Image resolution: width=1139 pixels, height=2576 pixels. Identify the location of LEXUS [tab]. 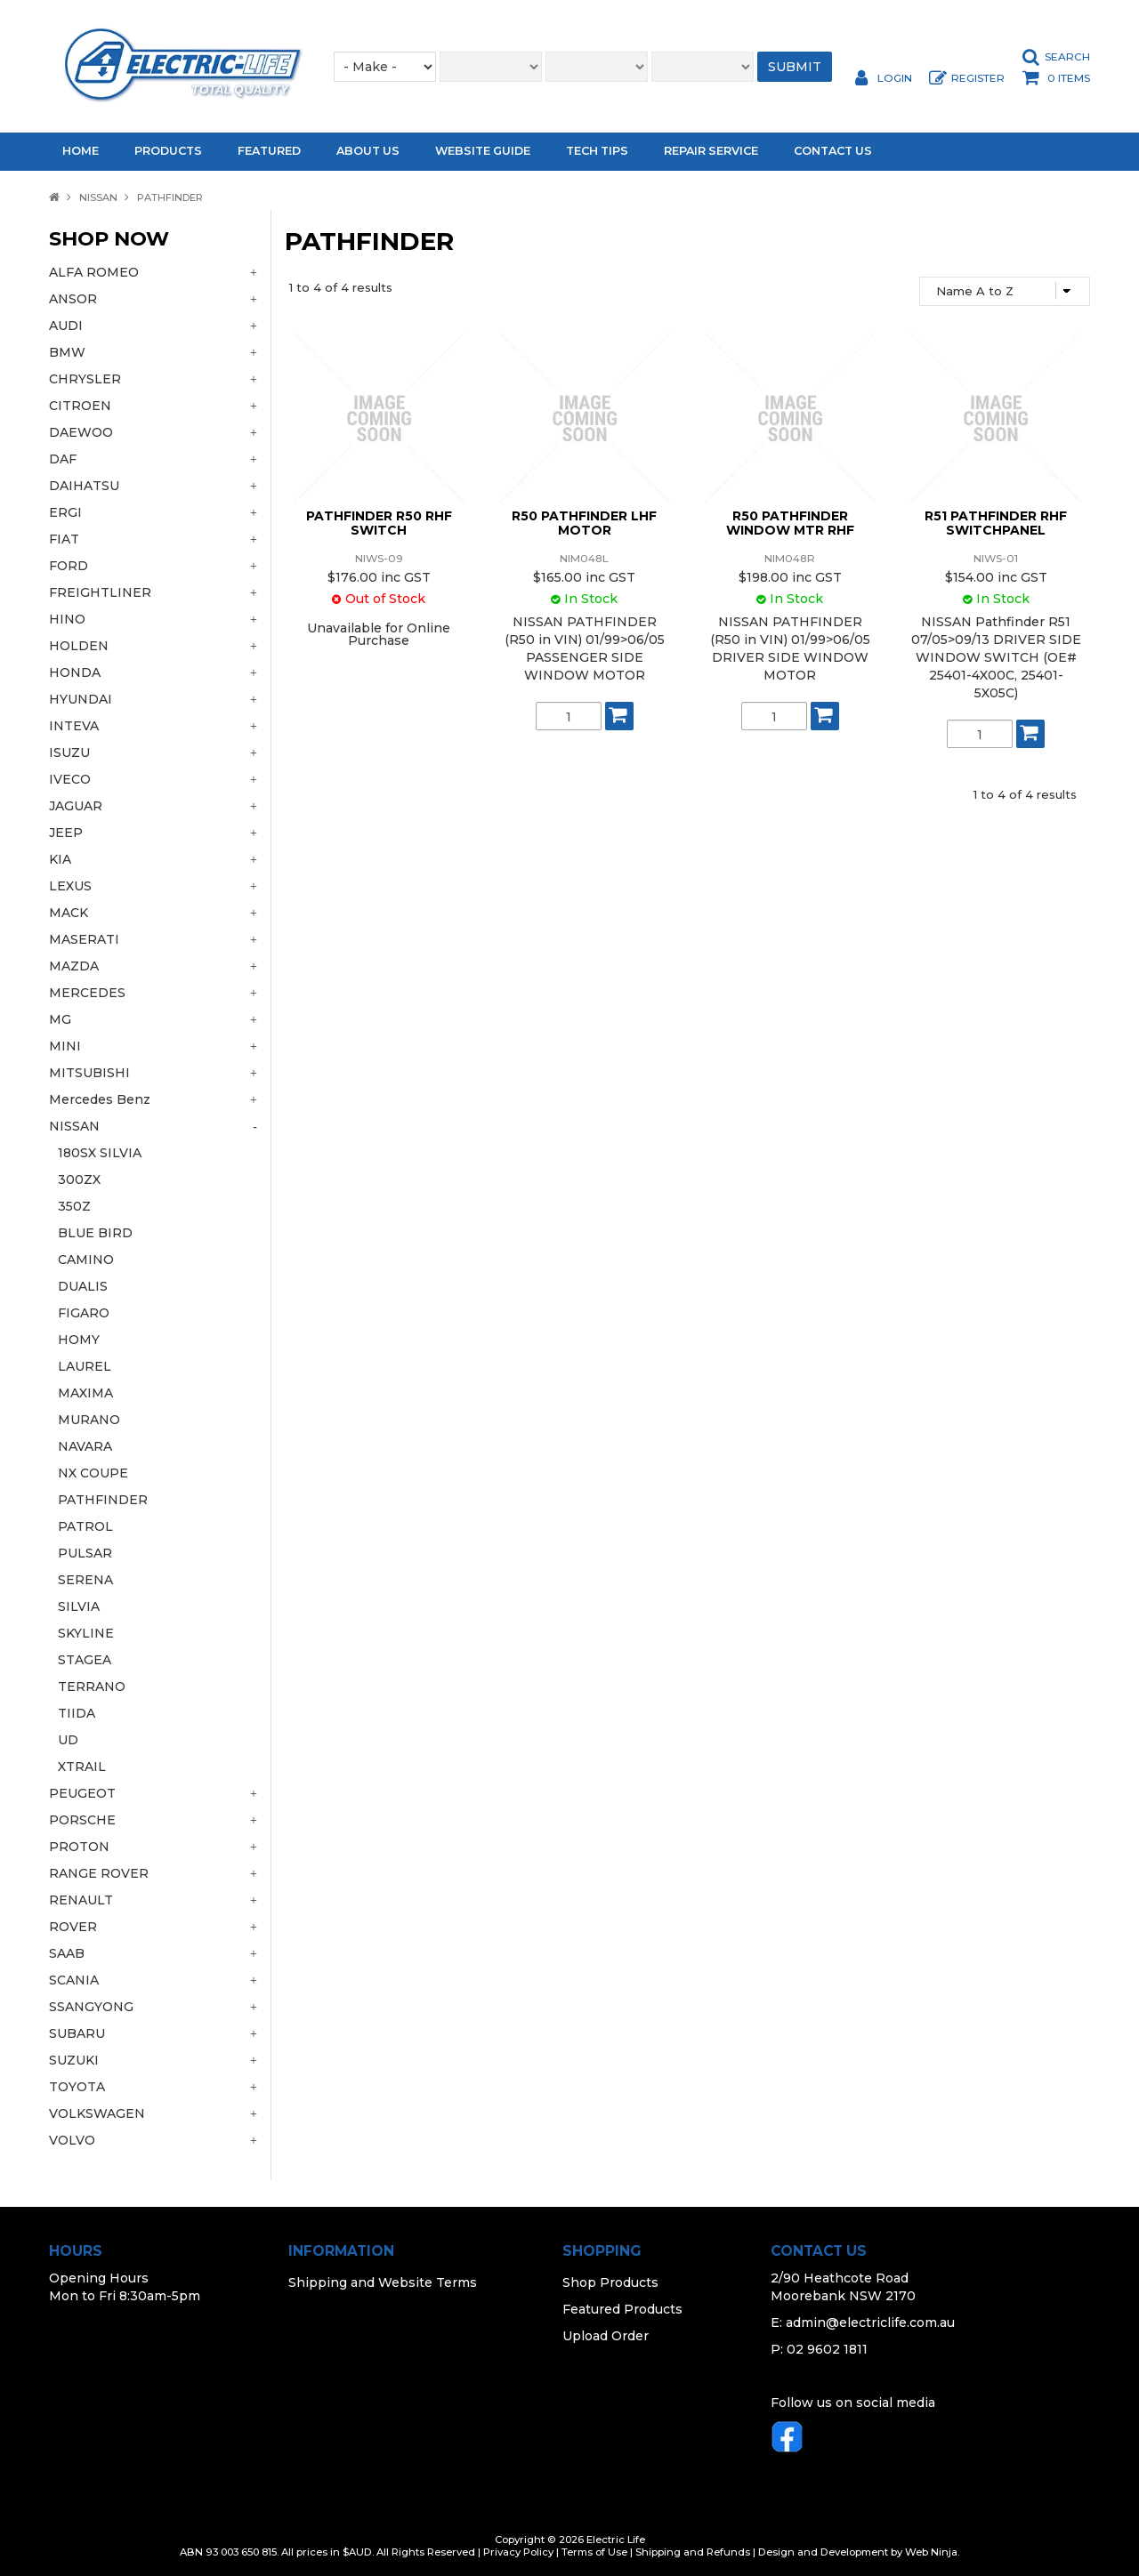
(70, 886).